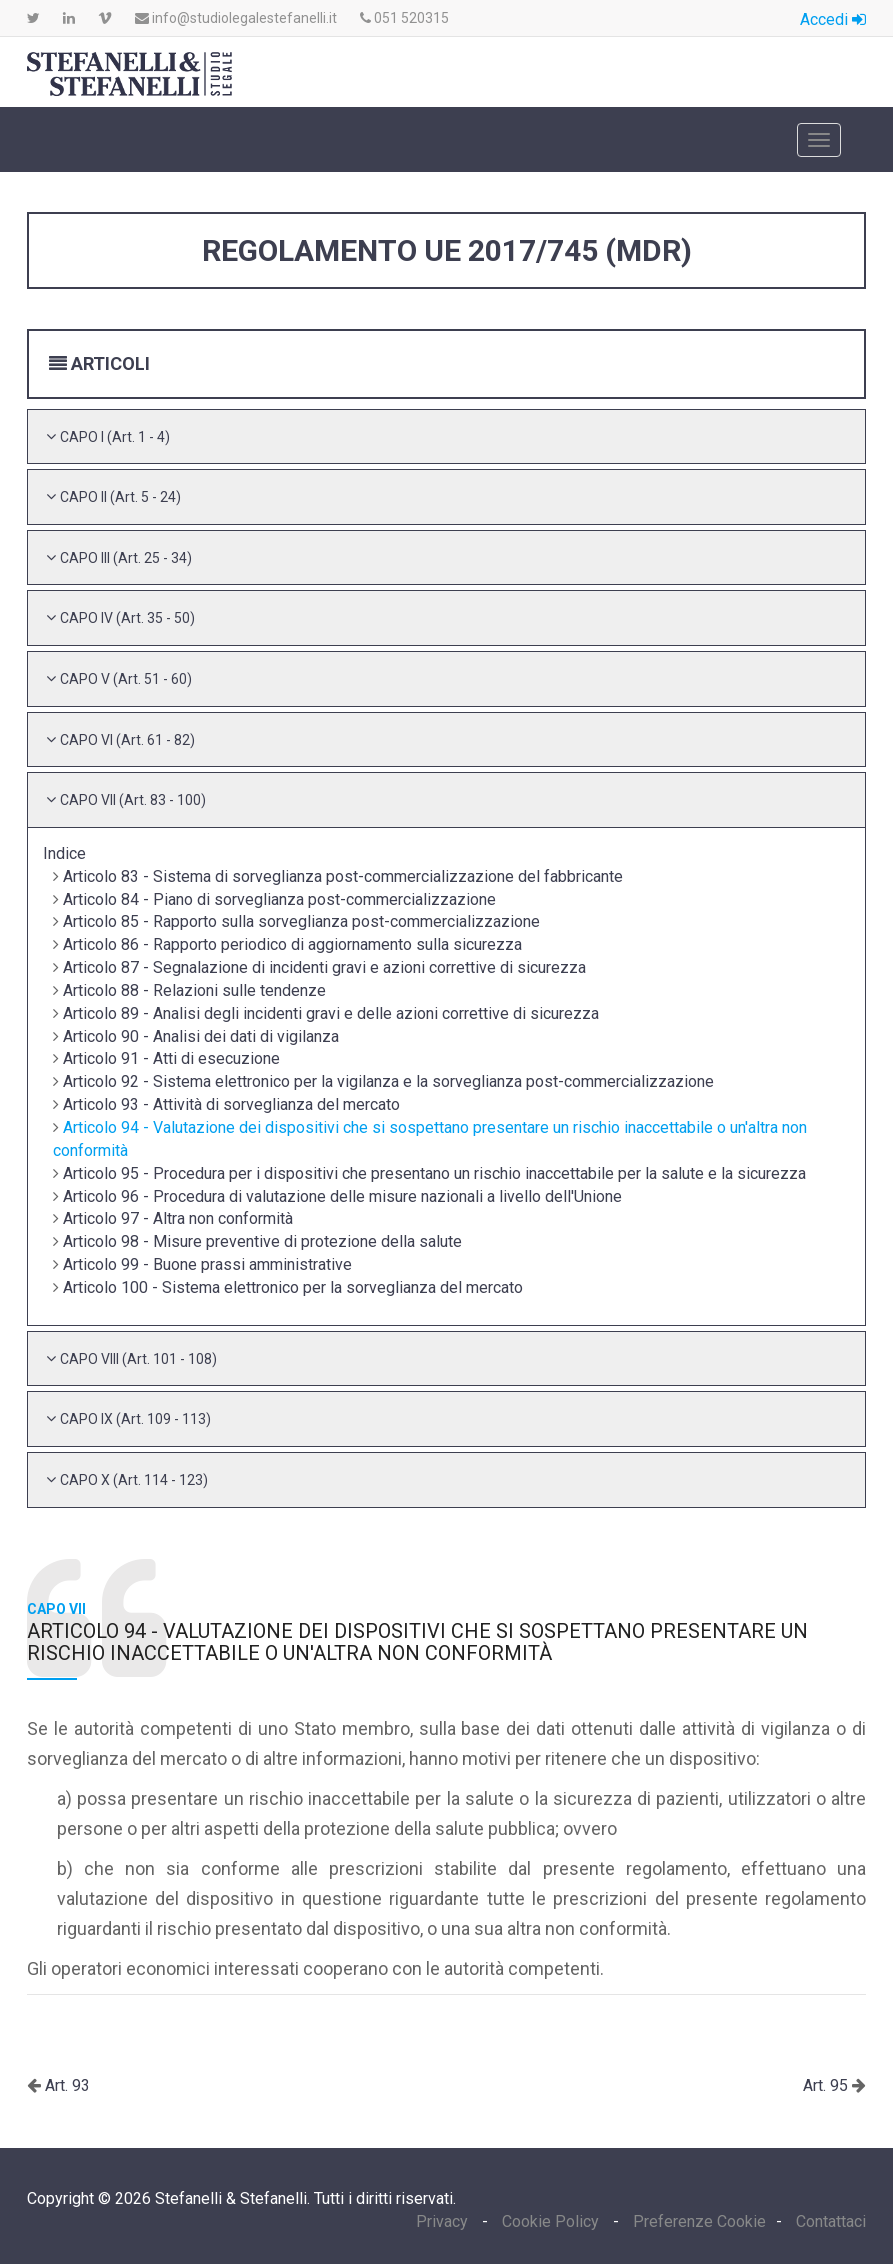 This screenshot has width=893, height=2264. Describe the element at coordinates (171, 1058) in the screenshot. I see `Articolo 91 - Atti di esecuzione` at that location.